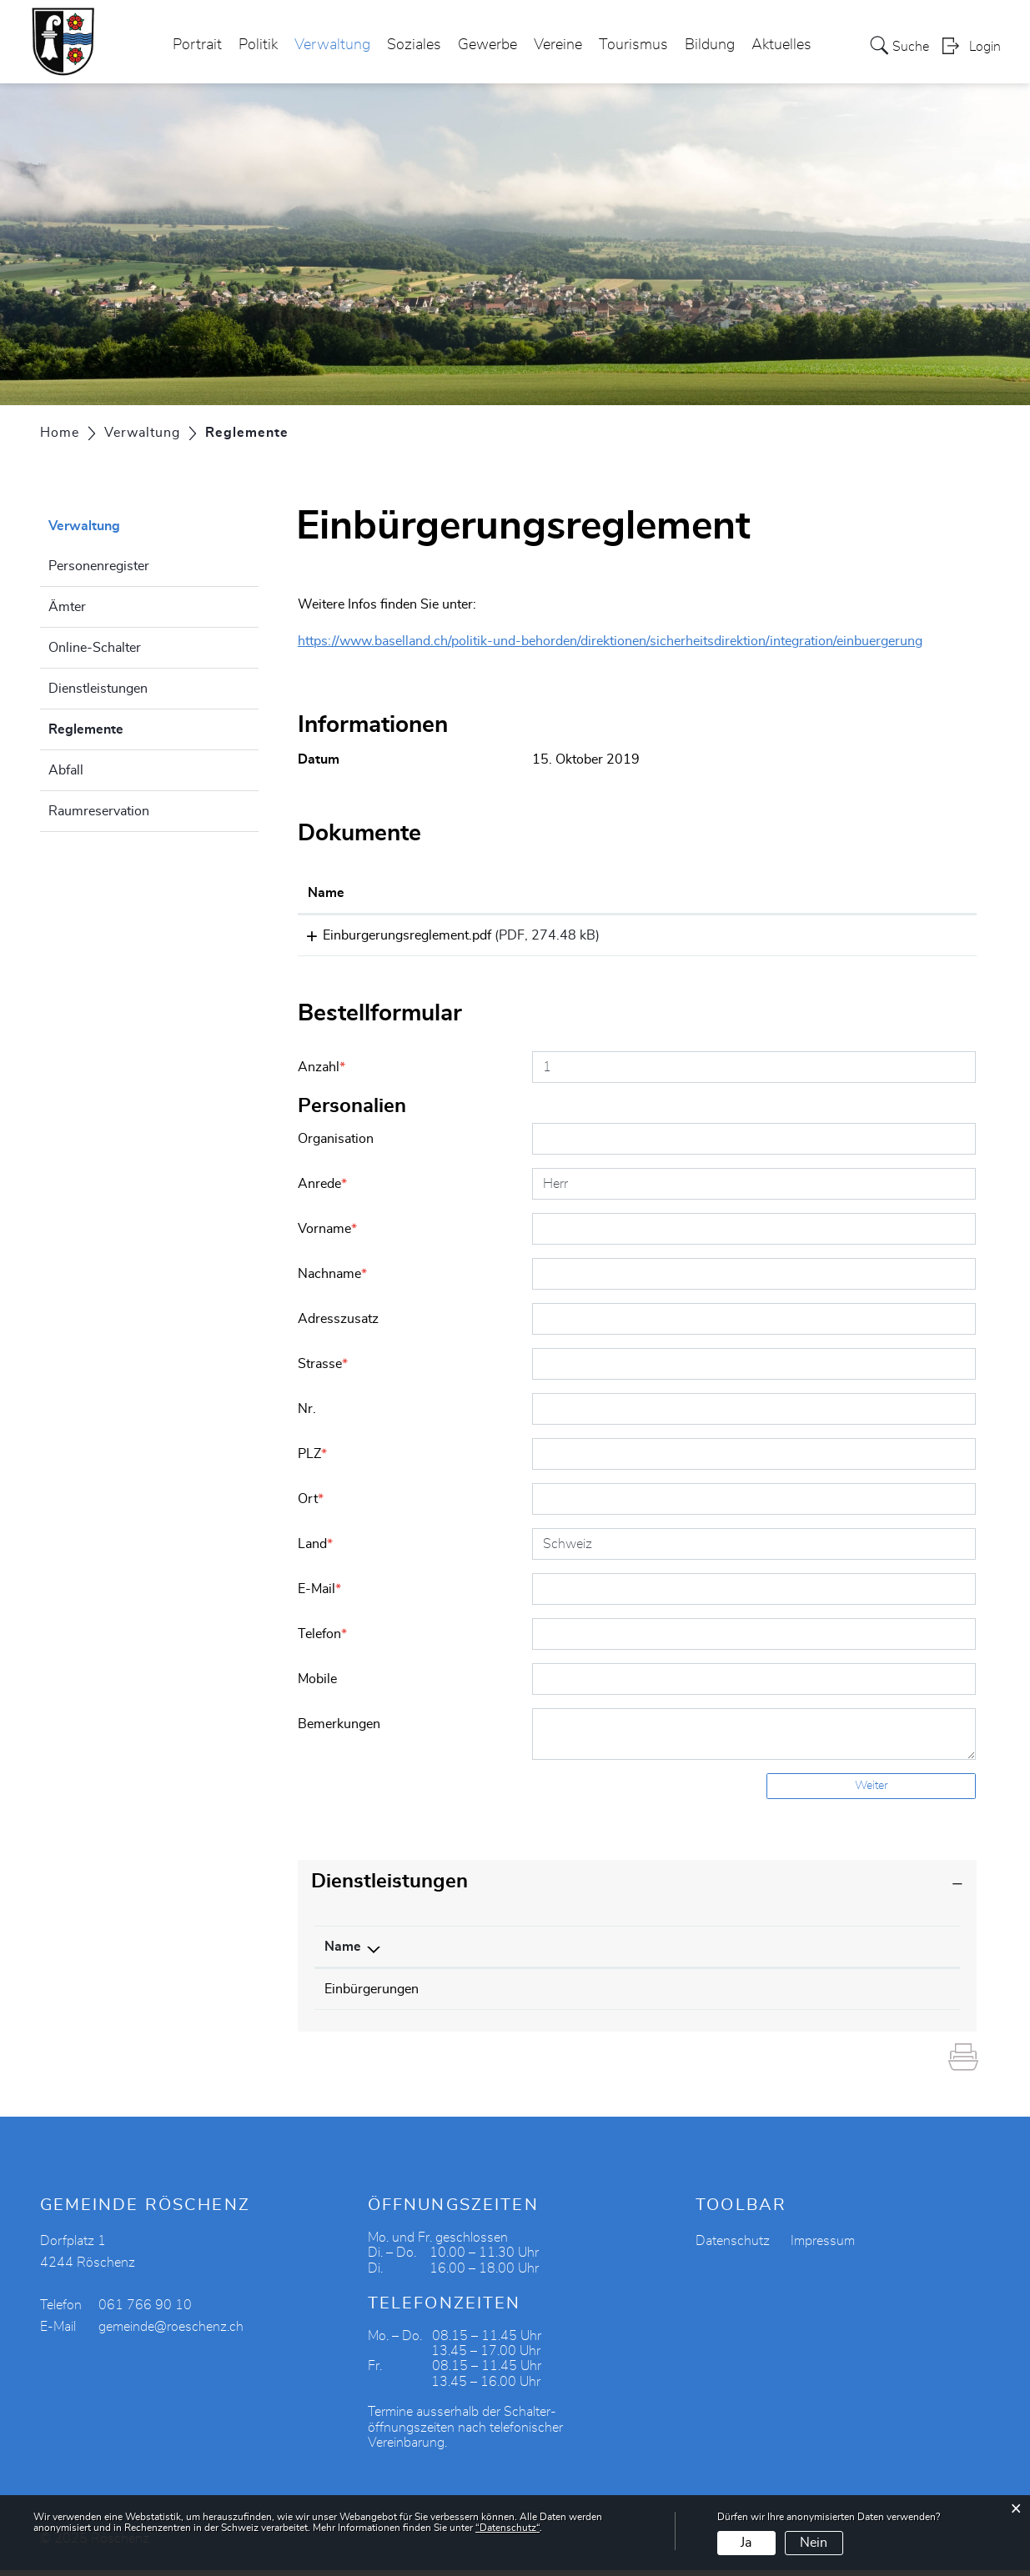  I want to click on Download, so click(898, 938).